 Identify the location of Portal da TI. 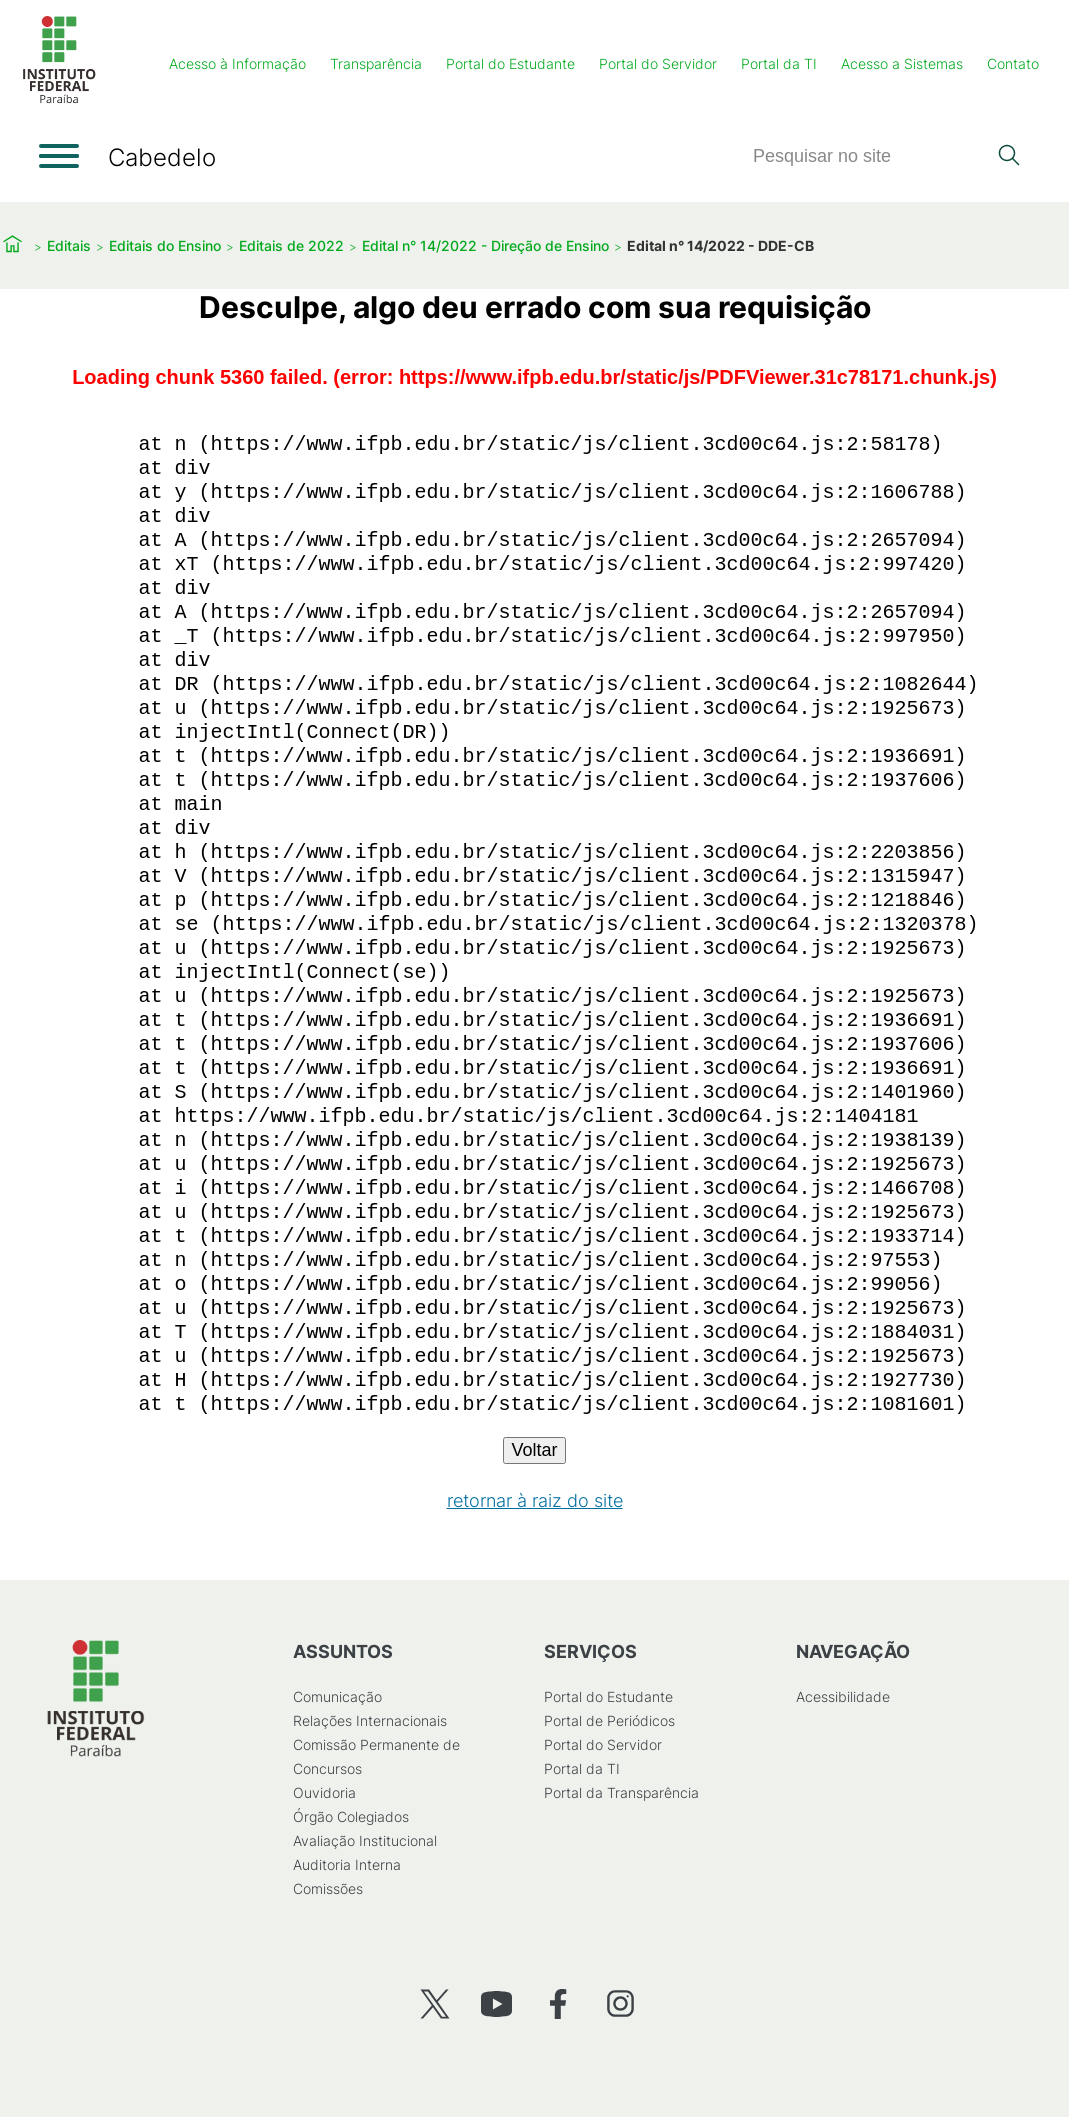
(779, 63).